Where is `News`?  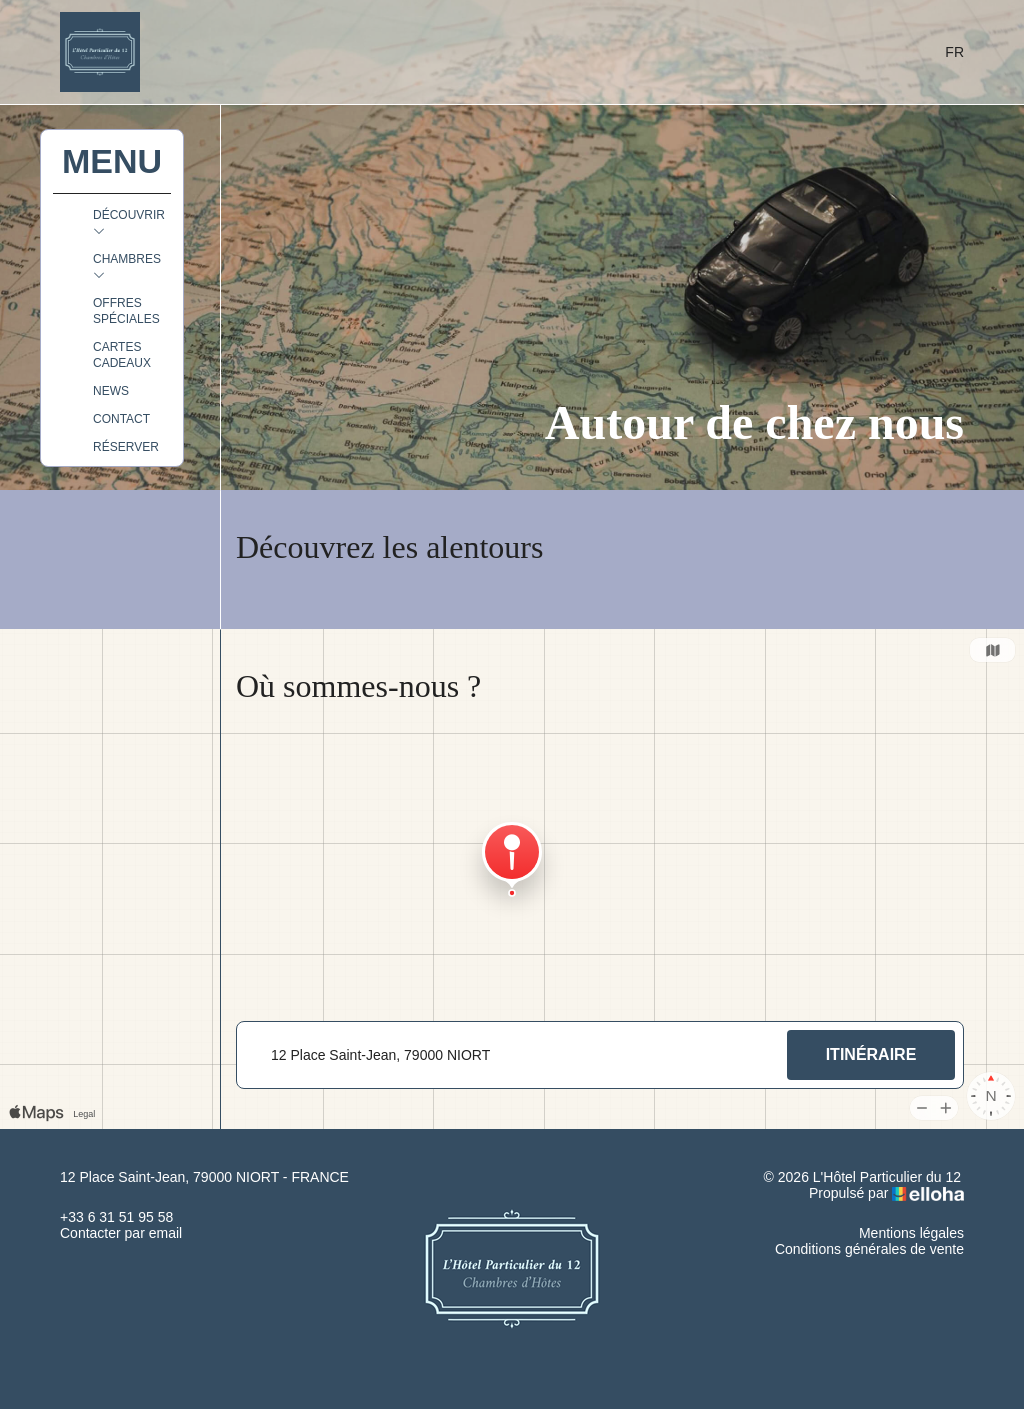 News is located at coordinates (111, 391).